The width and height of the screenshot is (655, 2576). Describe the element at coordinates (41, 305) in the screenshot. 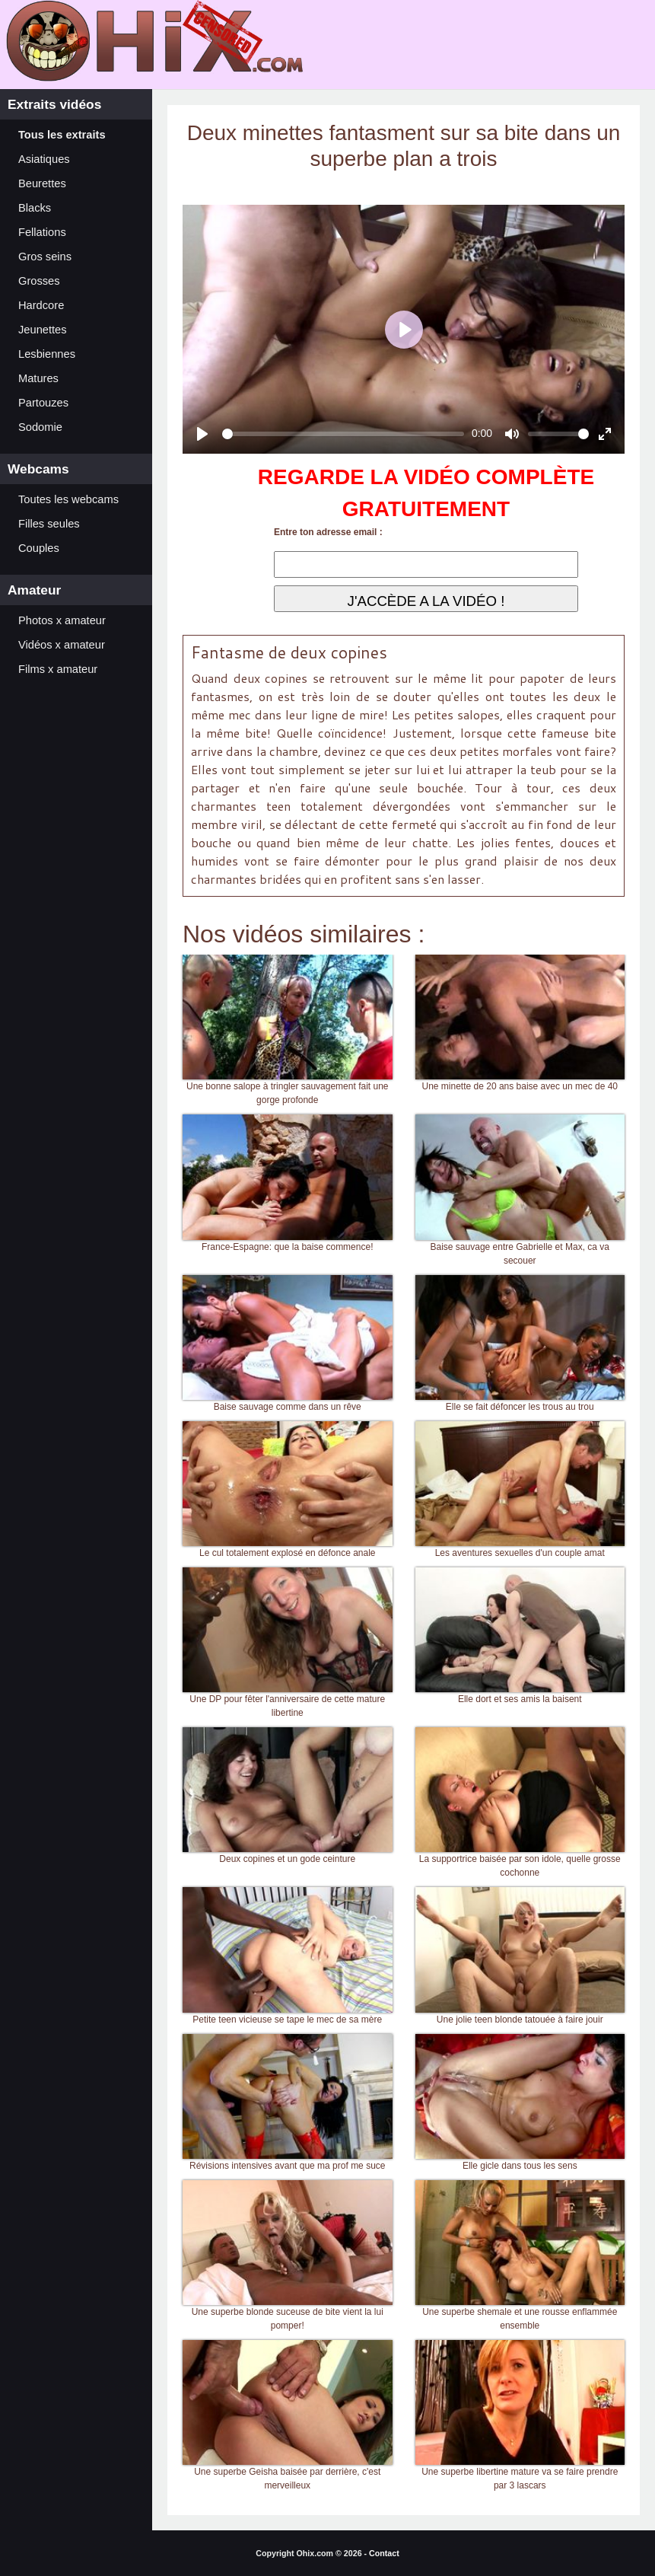

I see `Hardcore` at that location.